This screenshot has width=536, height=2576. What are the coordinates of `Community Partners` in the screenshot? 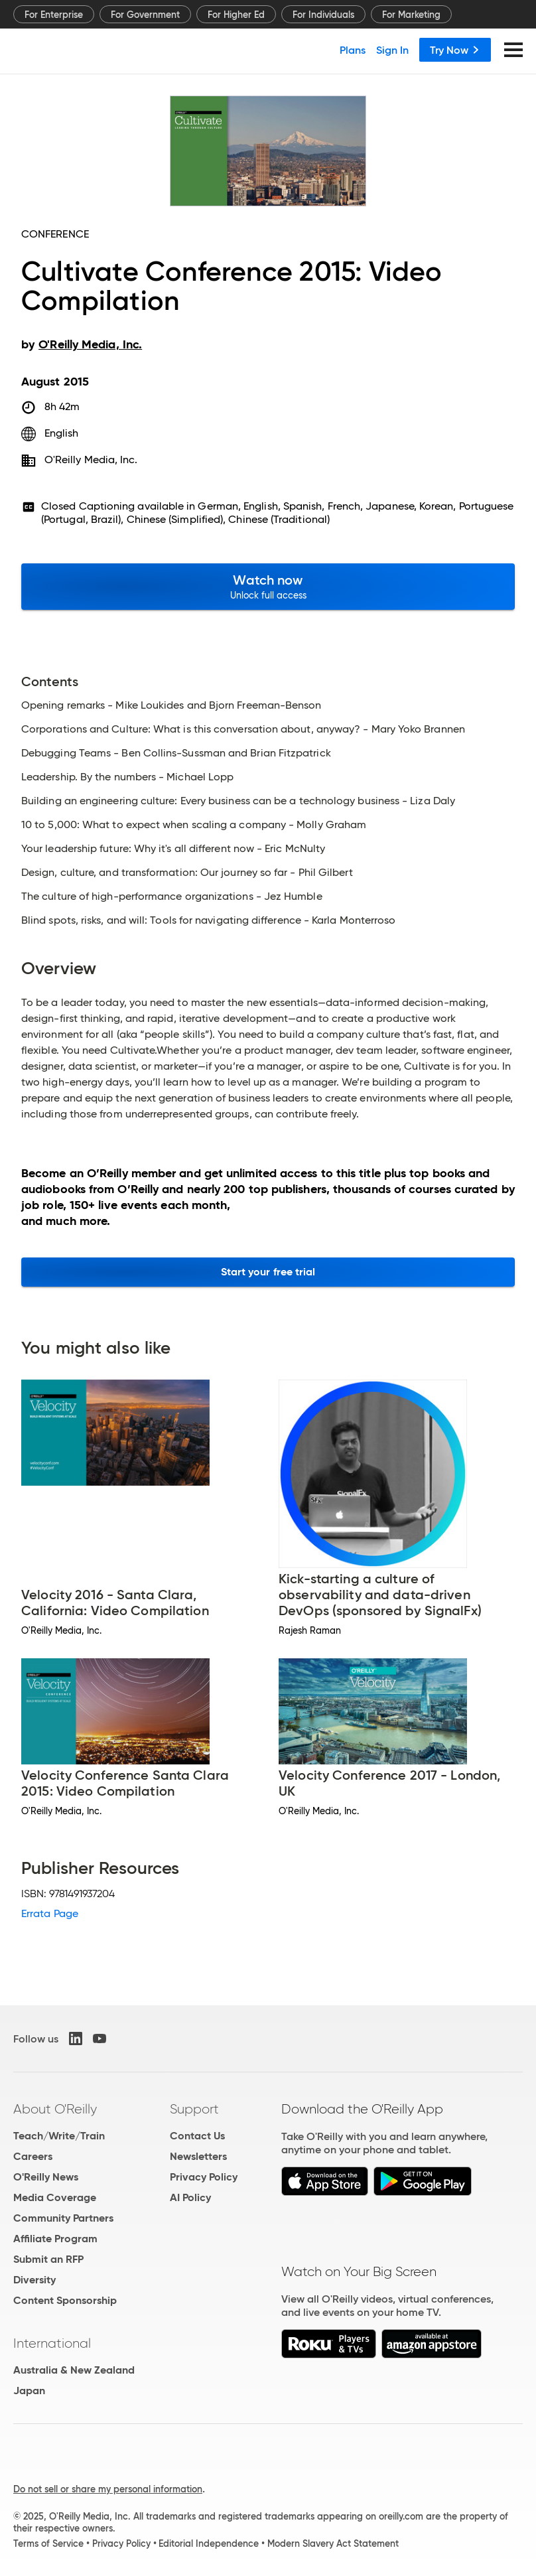 It's located at (63, 2218).